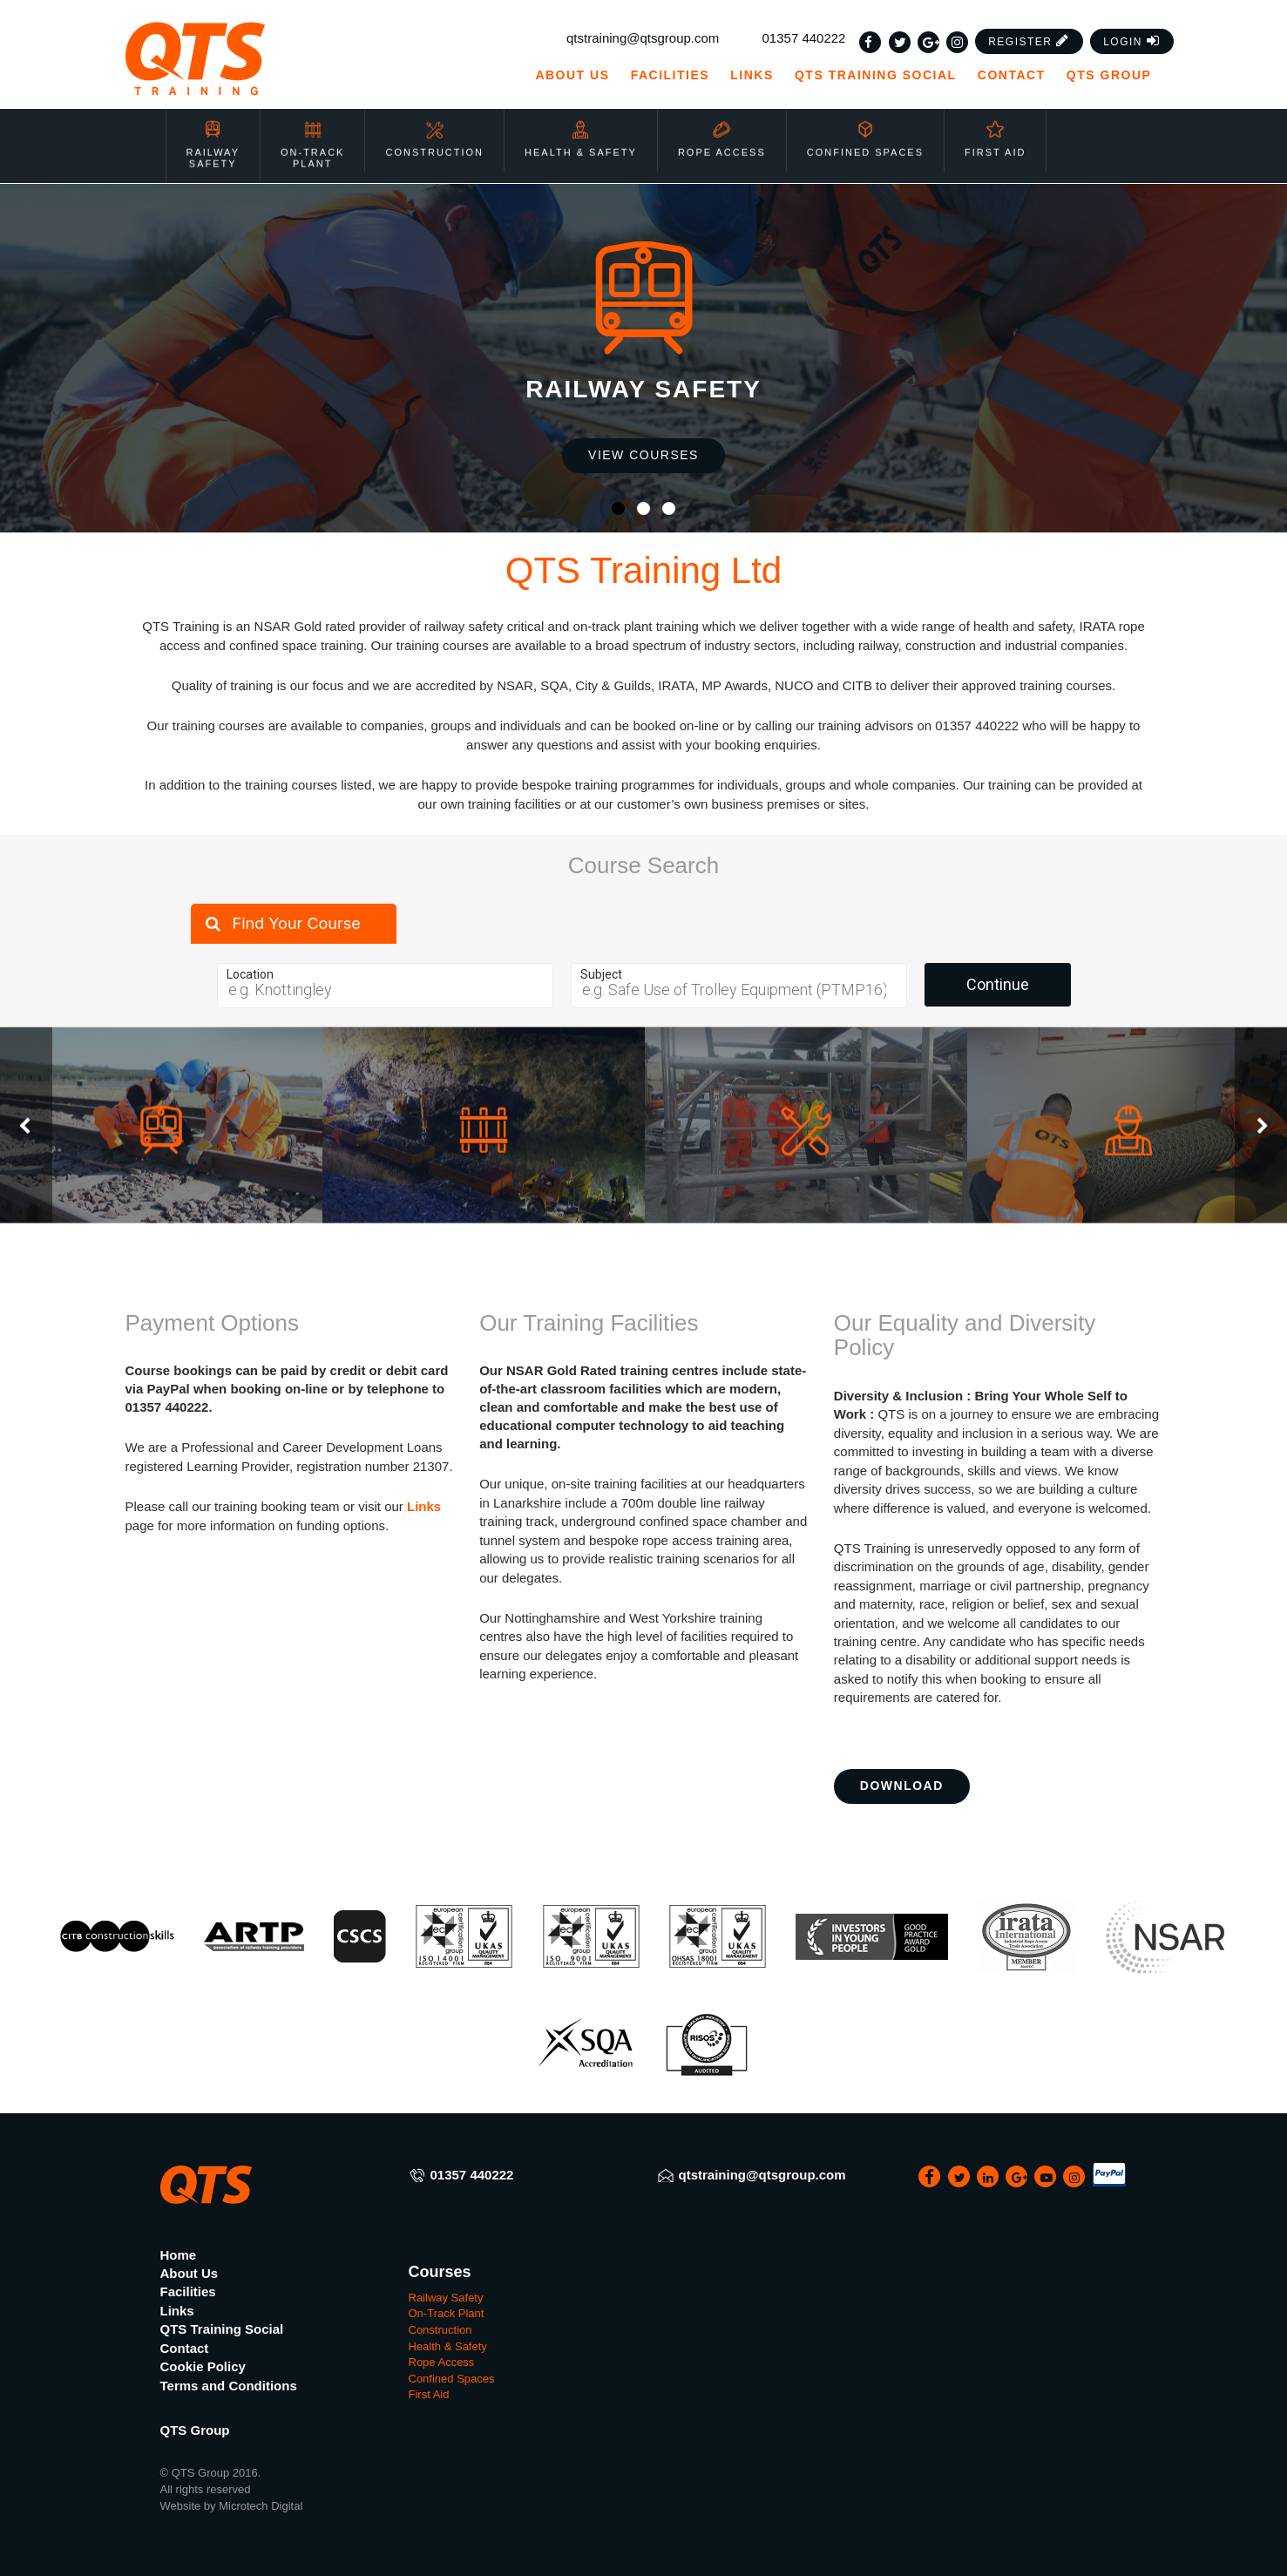  What do you see at coordinates (902, 1786) in the screenshot?
I see `Download [button]` at bounding box center [902, 1786].